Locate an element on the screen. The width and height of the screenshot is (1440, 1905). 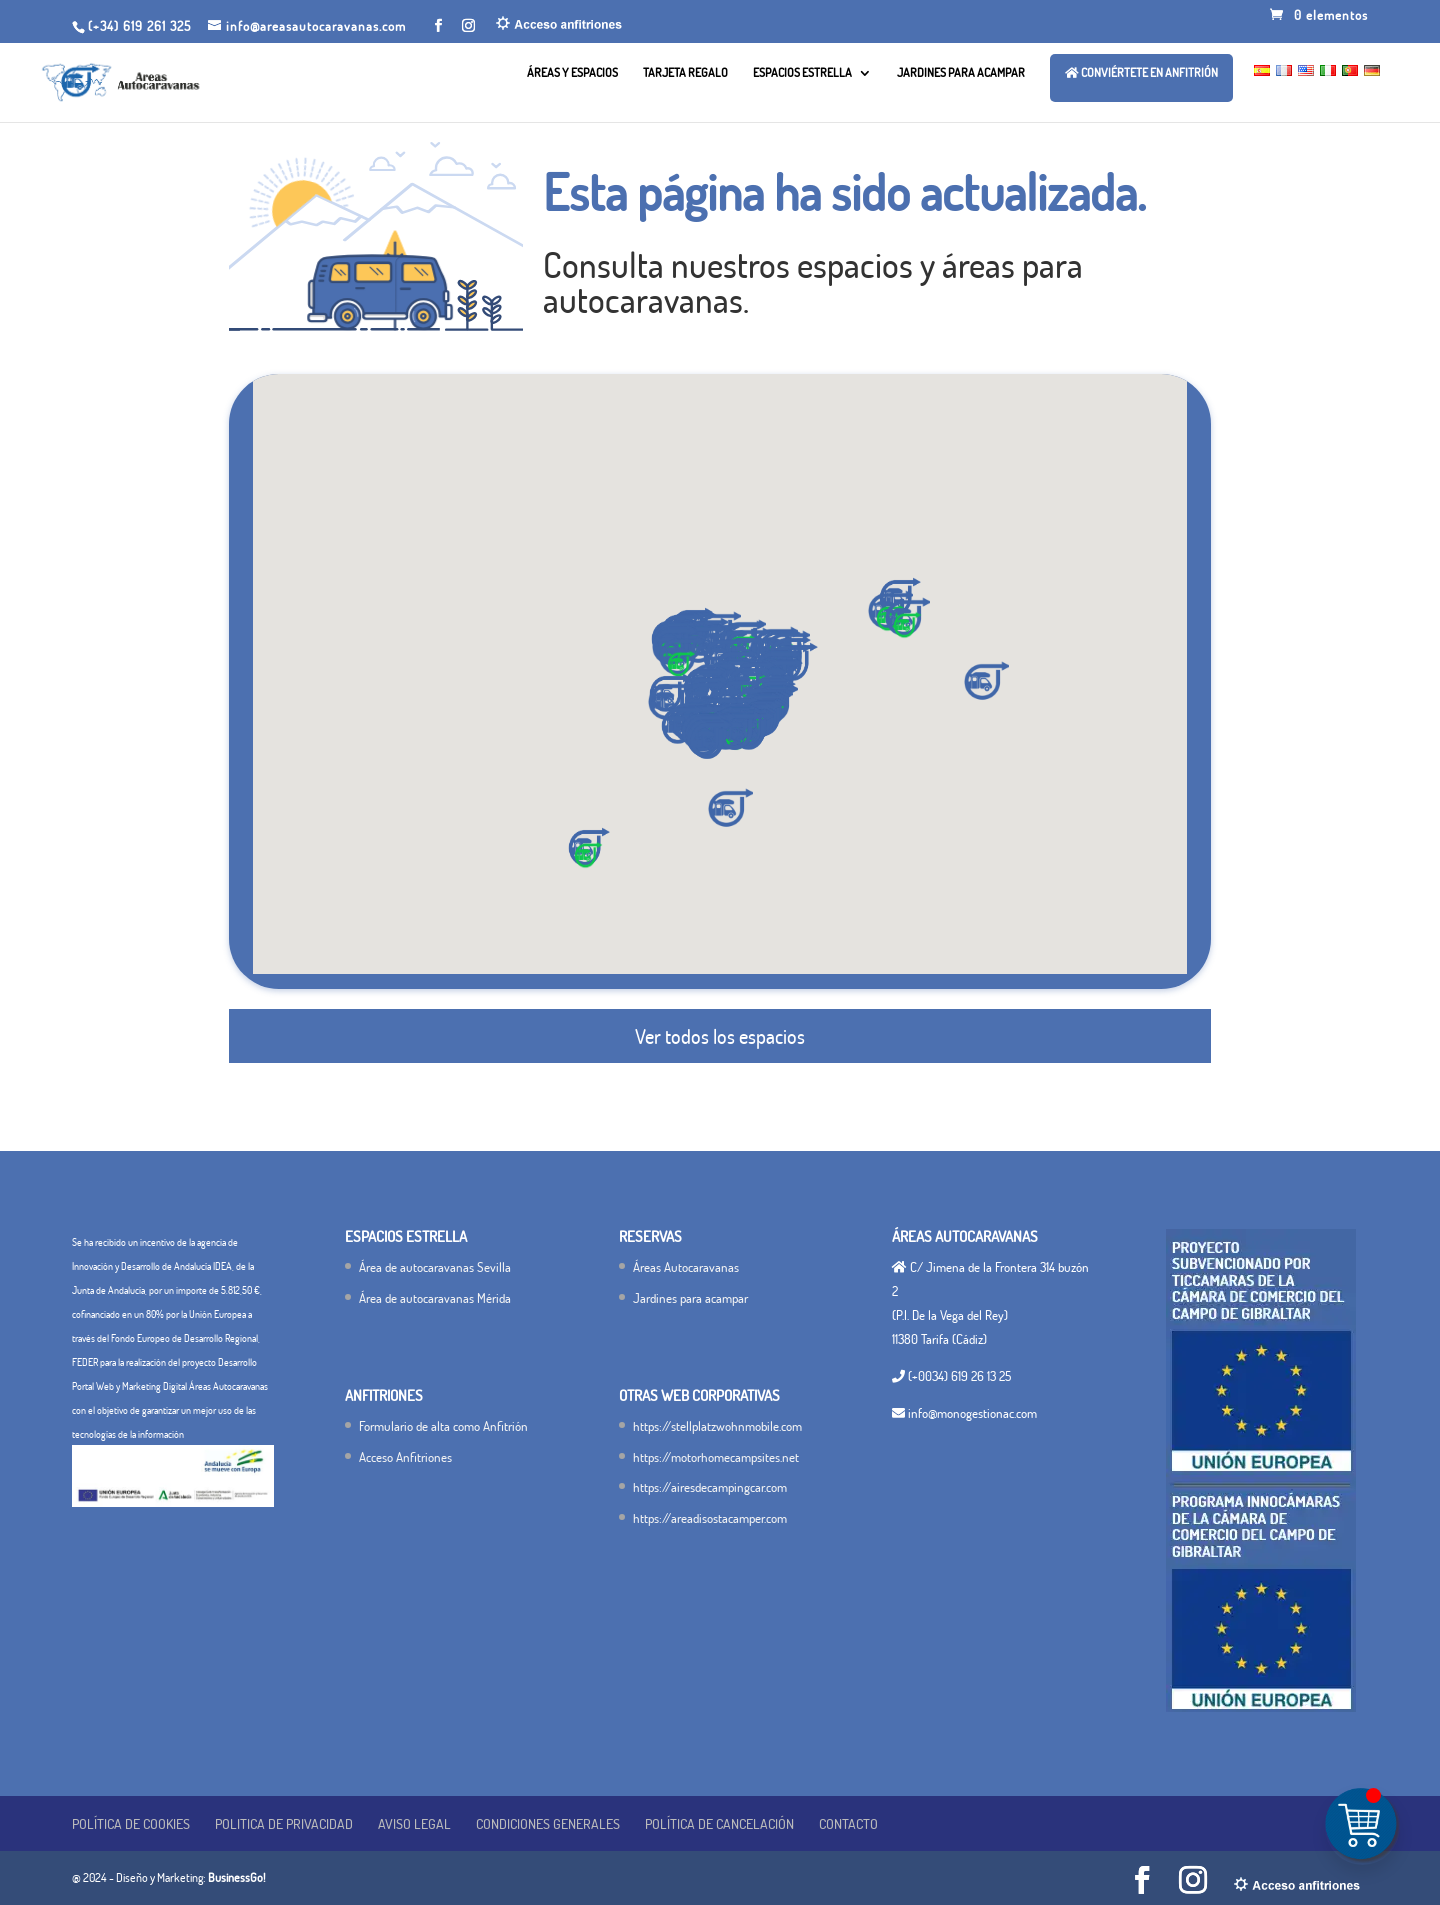
Conviértete en ANFITRIÓN is located at coordinates (1141, 73).